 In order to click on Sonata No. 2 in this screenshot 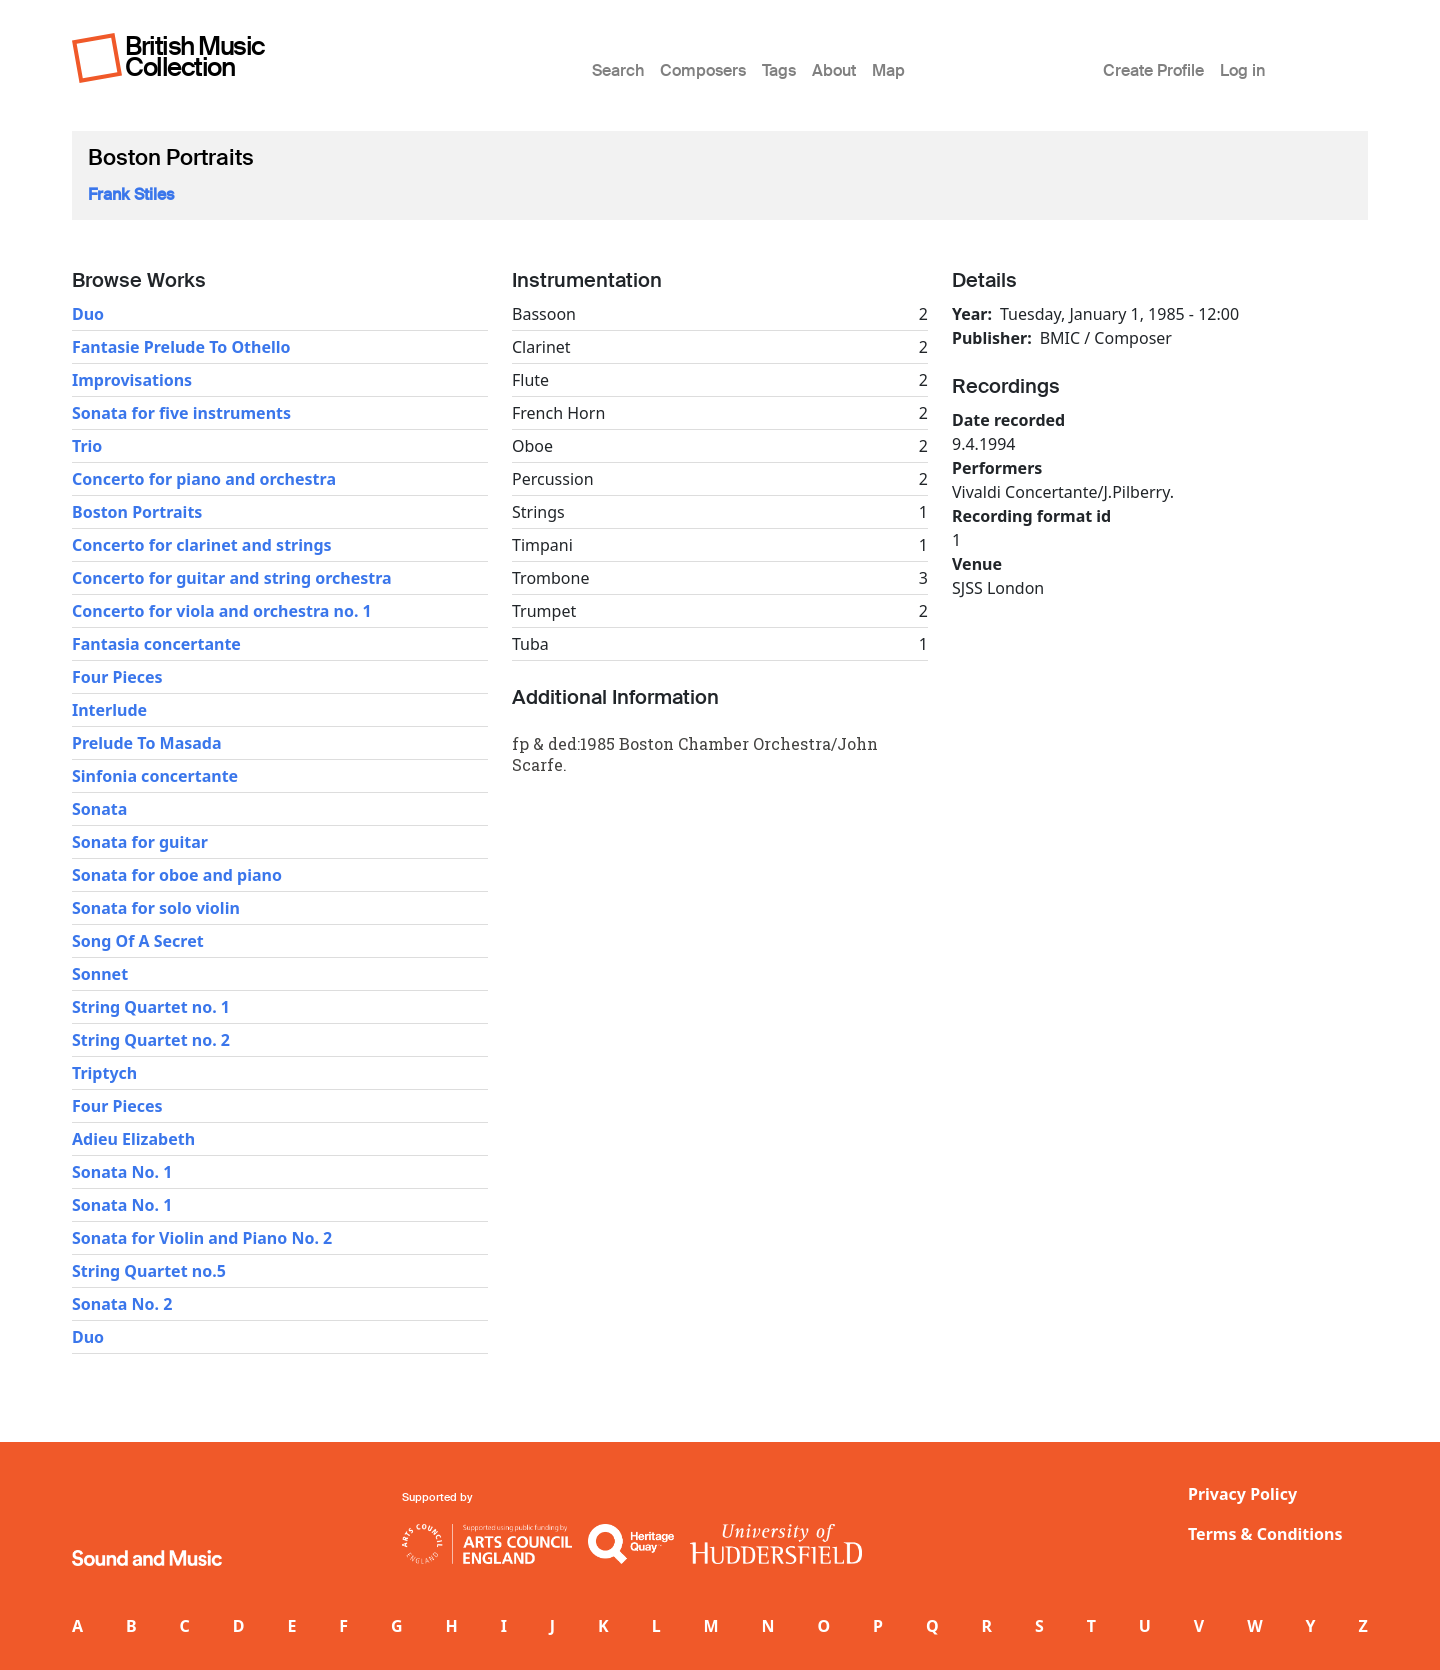, I will do `click(122, 1304)`.